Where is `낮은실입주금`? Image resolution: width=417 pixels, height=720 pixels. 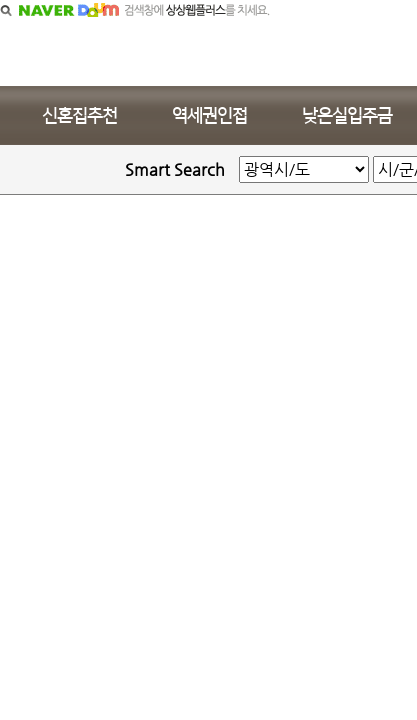 낮은실입주금 is located at coordinates (347, 116).